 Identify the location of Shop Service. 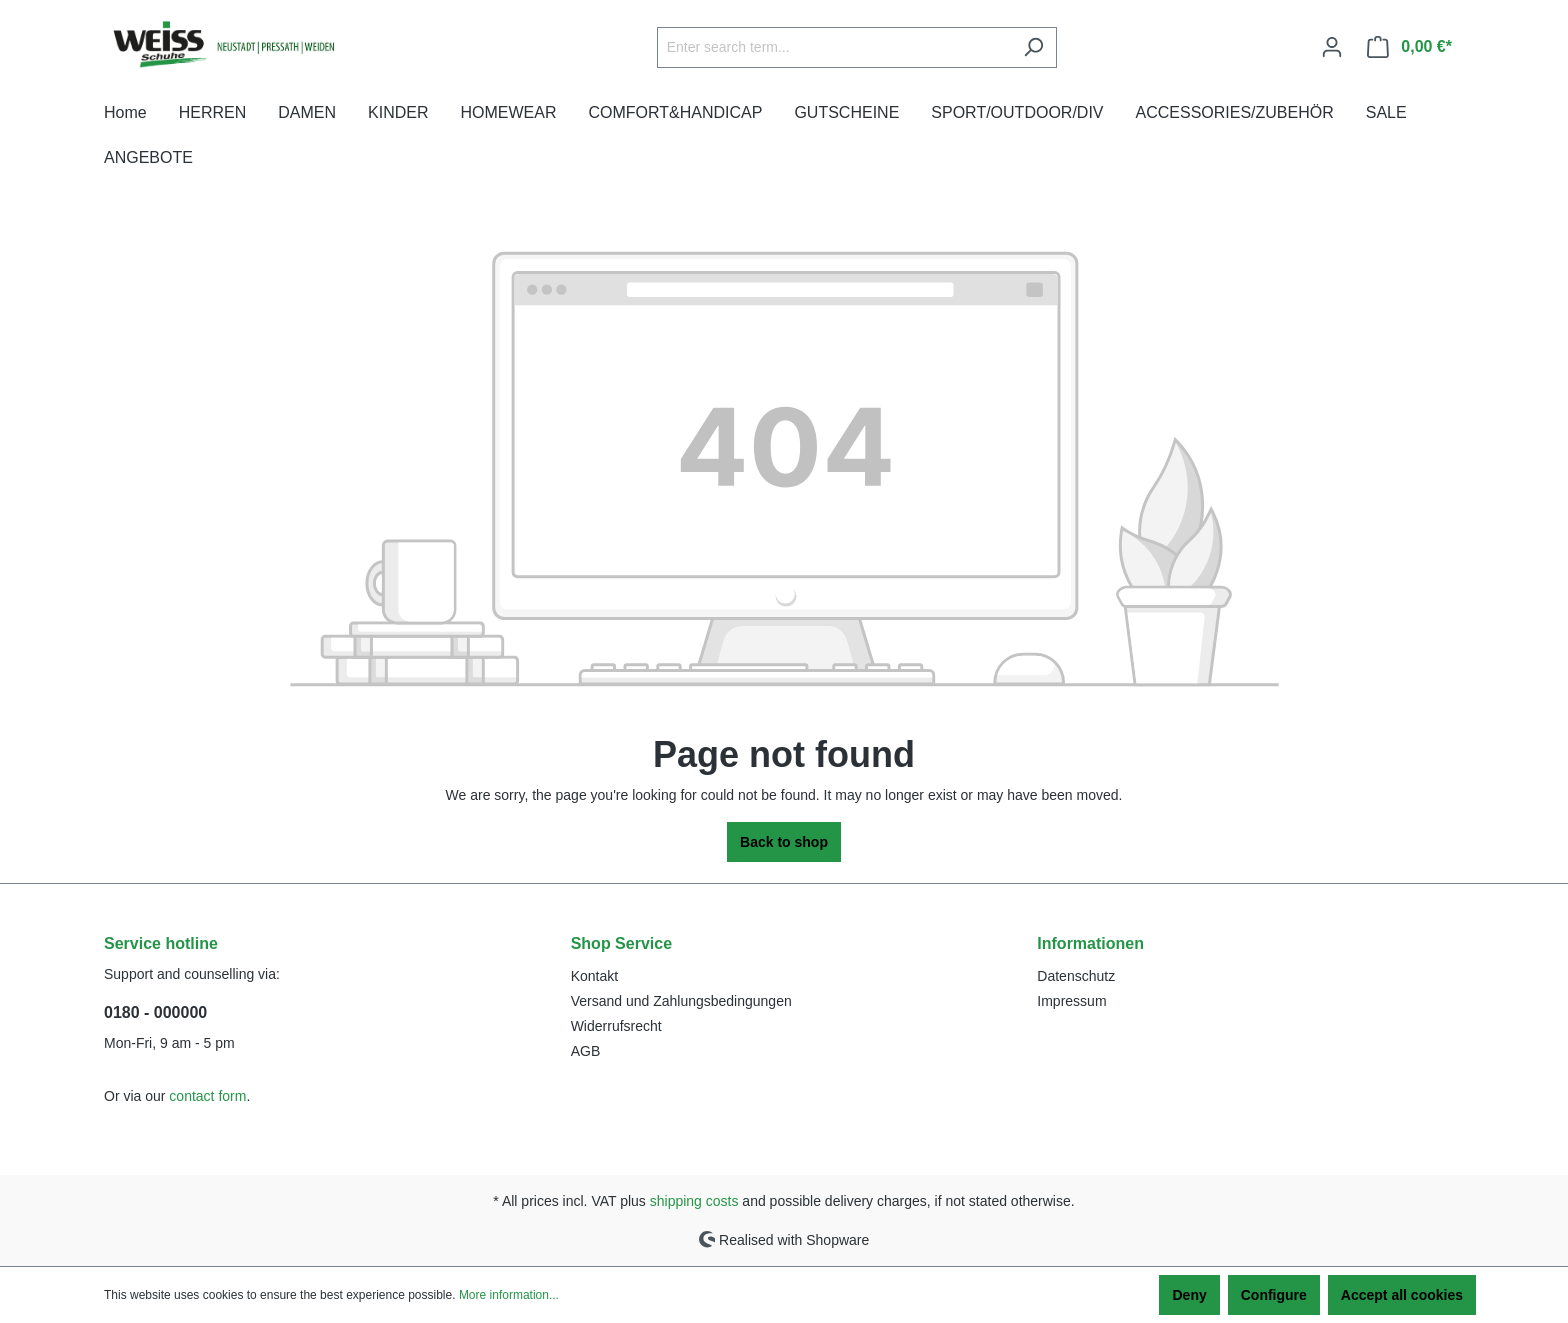
(621, 943).